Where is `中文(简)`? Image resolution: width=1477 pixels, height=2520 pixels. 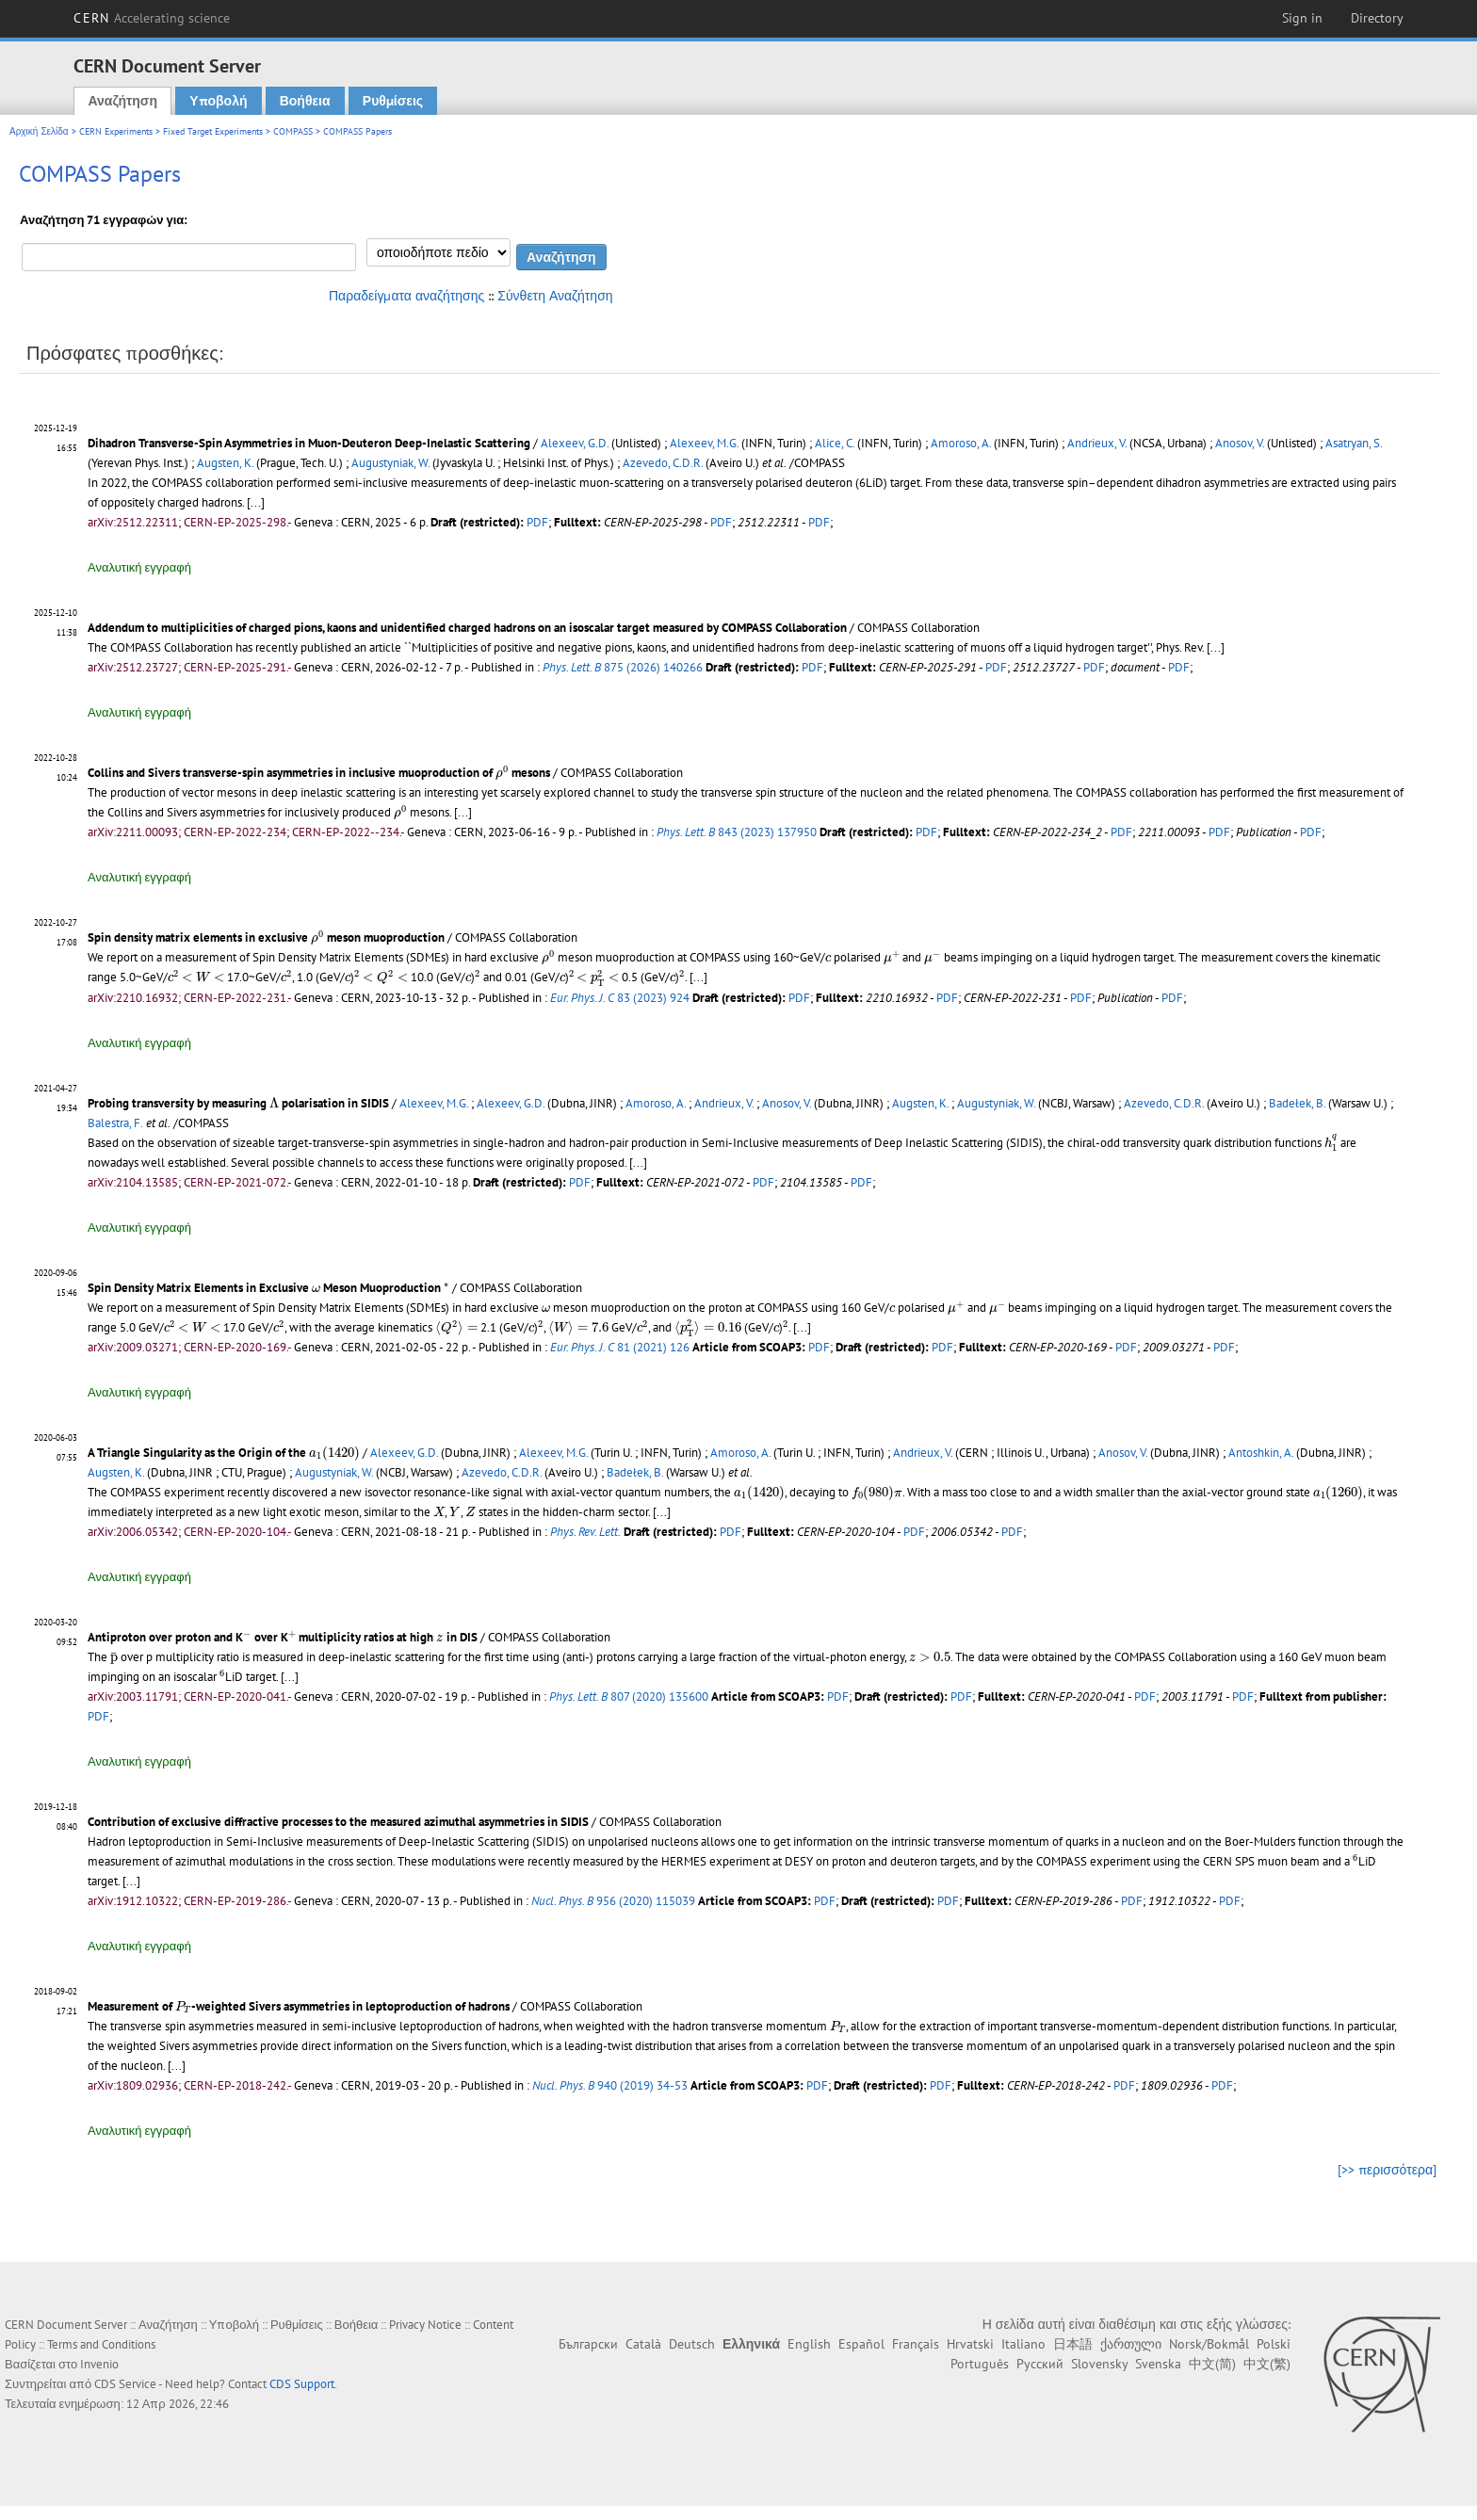
中文(简) is located at coordinates (1212, 2363).